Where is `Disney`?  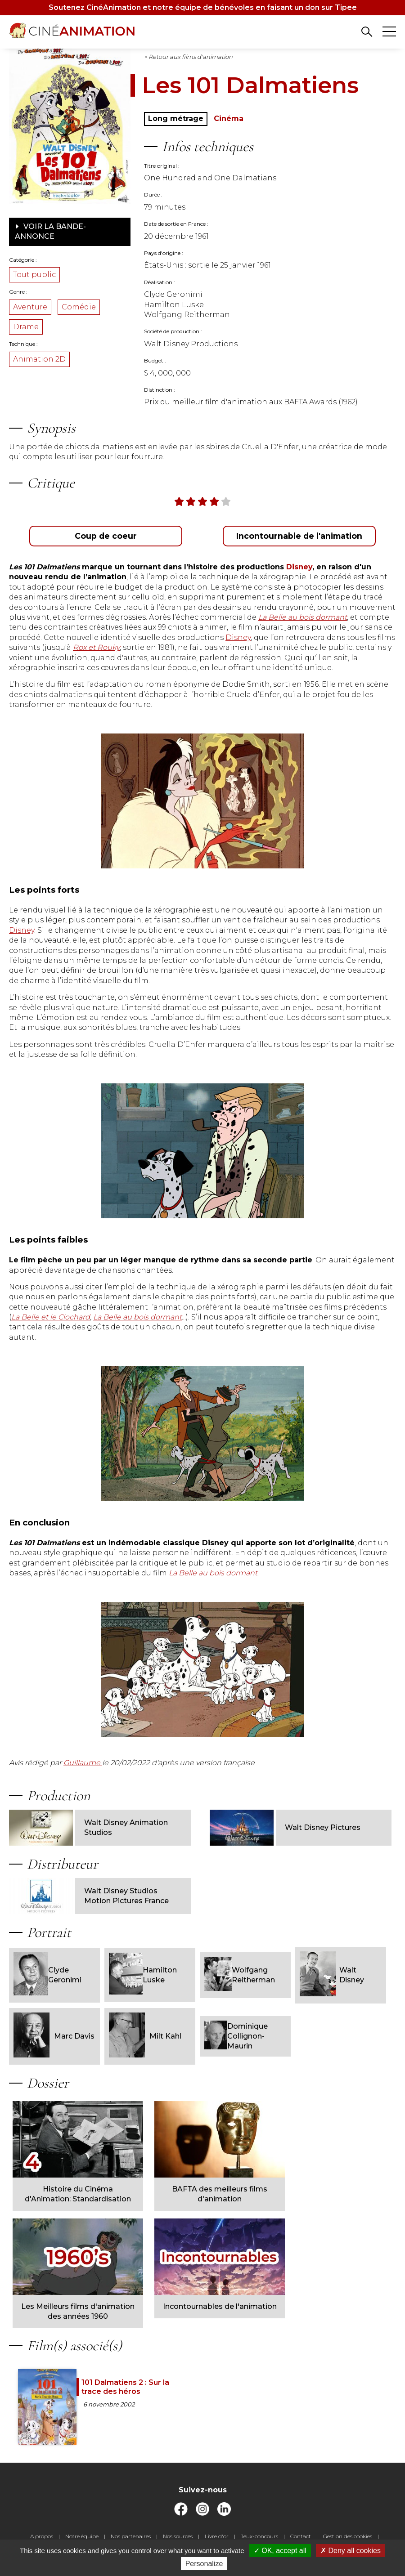
Disney is located at coordinates (238, 637).